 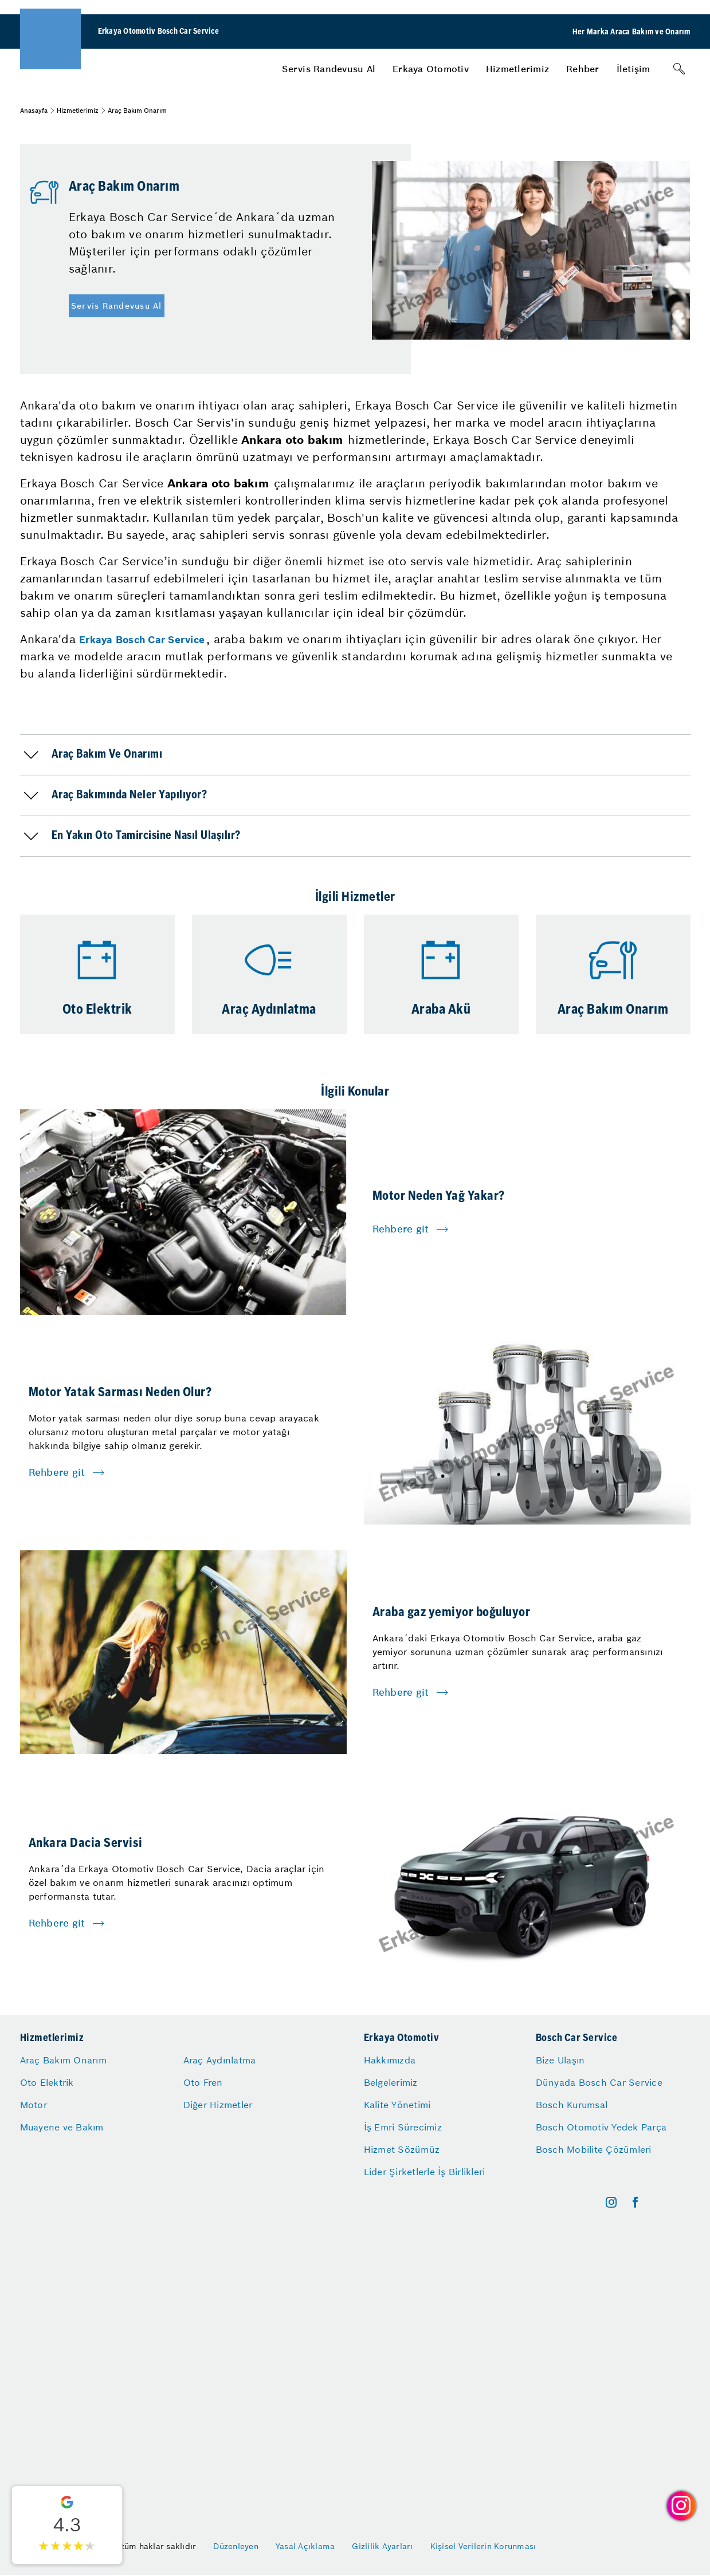 I want to click on Araç Aydınlatma, so click(x=219, y=2060).